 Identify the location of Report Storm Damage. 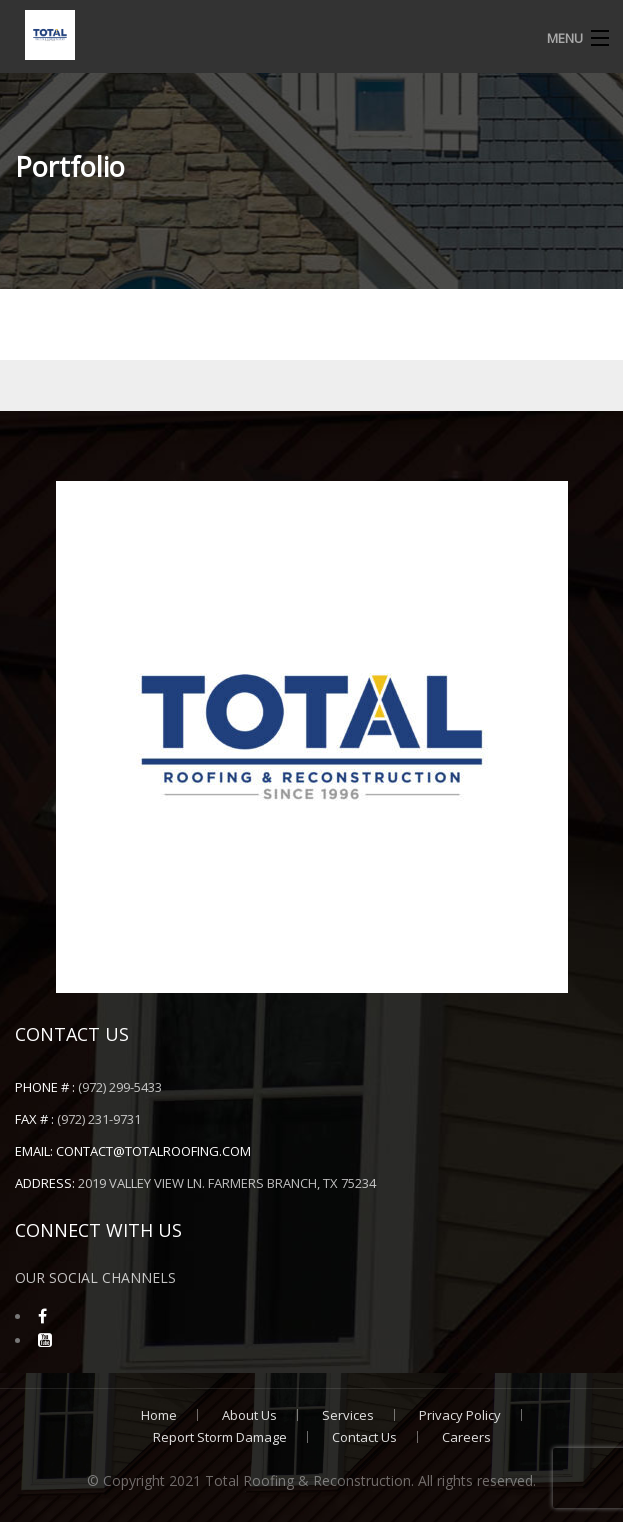
(220, 1437).